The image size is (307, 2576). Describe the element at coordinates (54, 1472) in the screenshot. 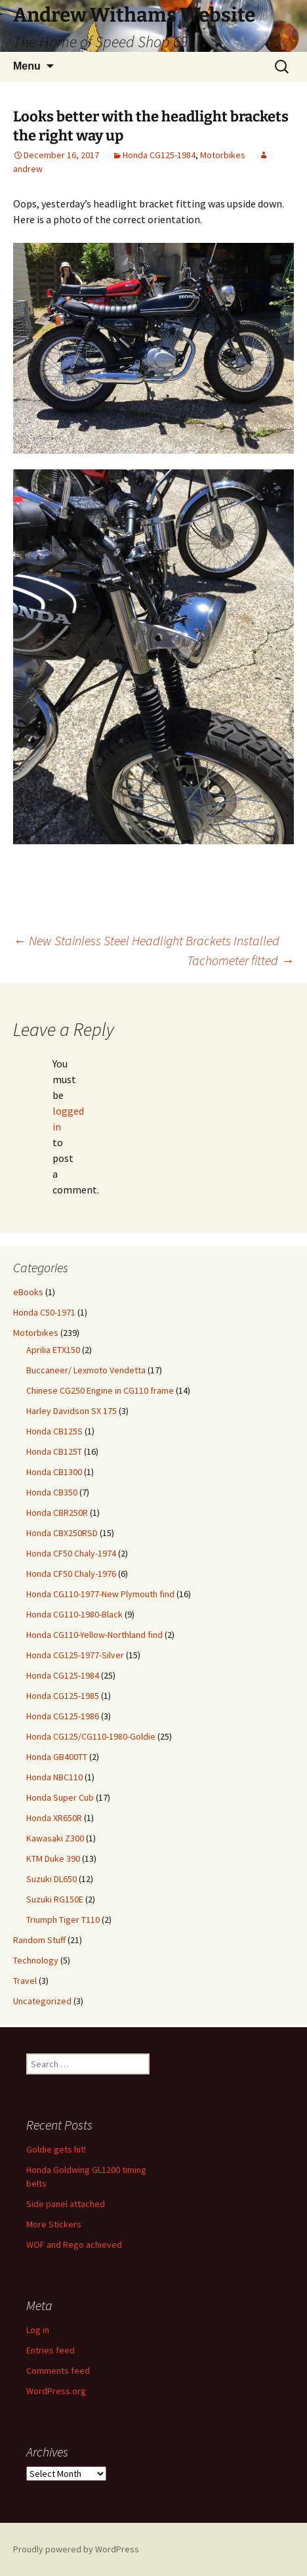

I see `Honda CB1300` at that location.